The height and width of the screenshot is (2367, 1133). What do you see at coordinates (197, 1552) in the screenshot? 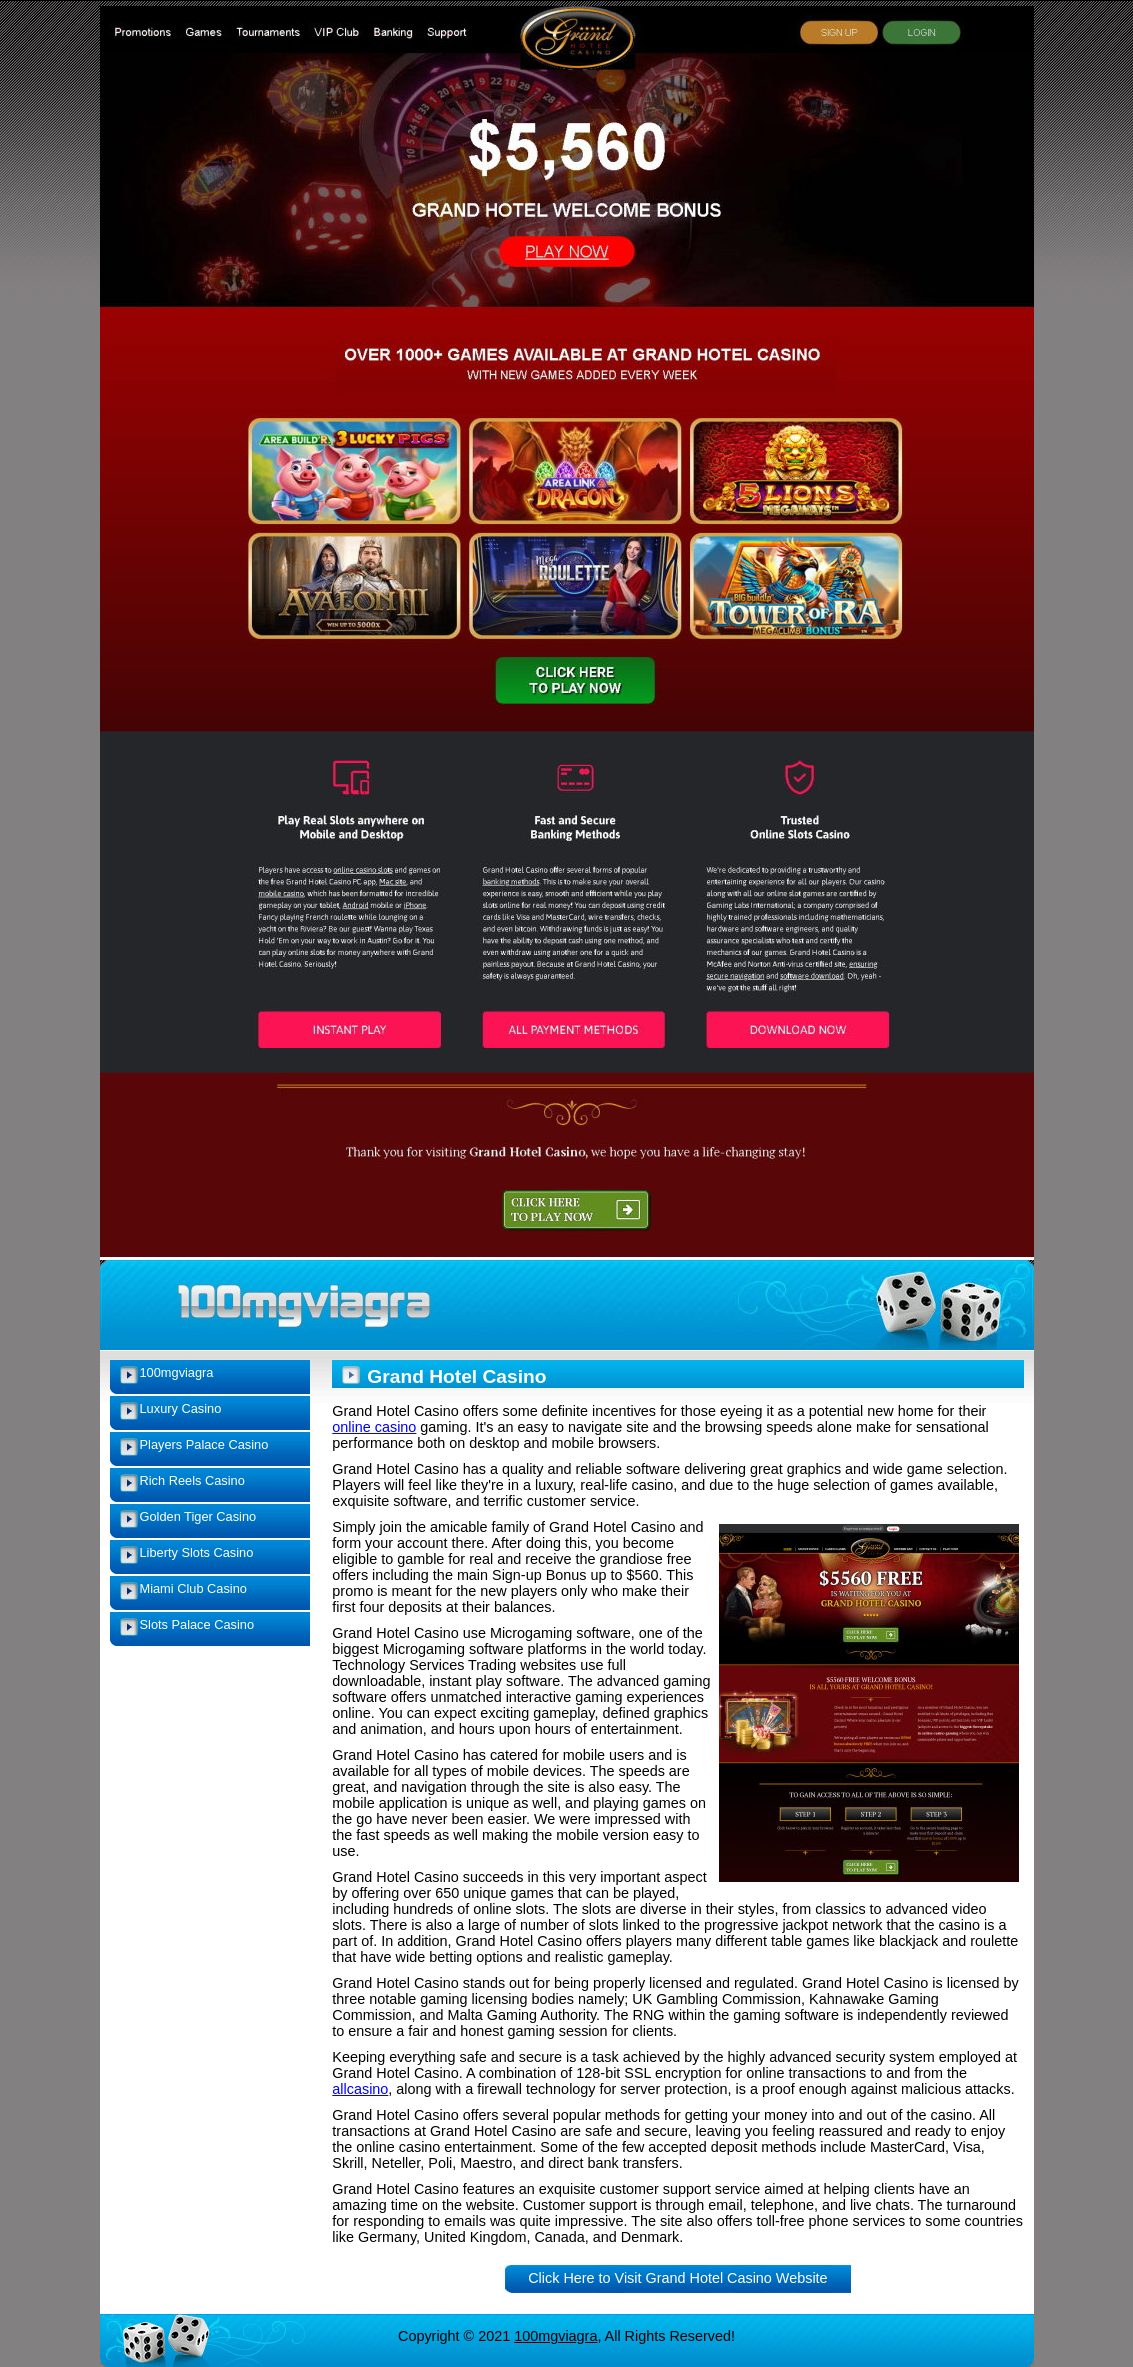
I see `Liberty Slots Casino` at bounding box center [197, 1552].